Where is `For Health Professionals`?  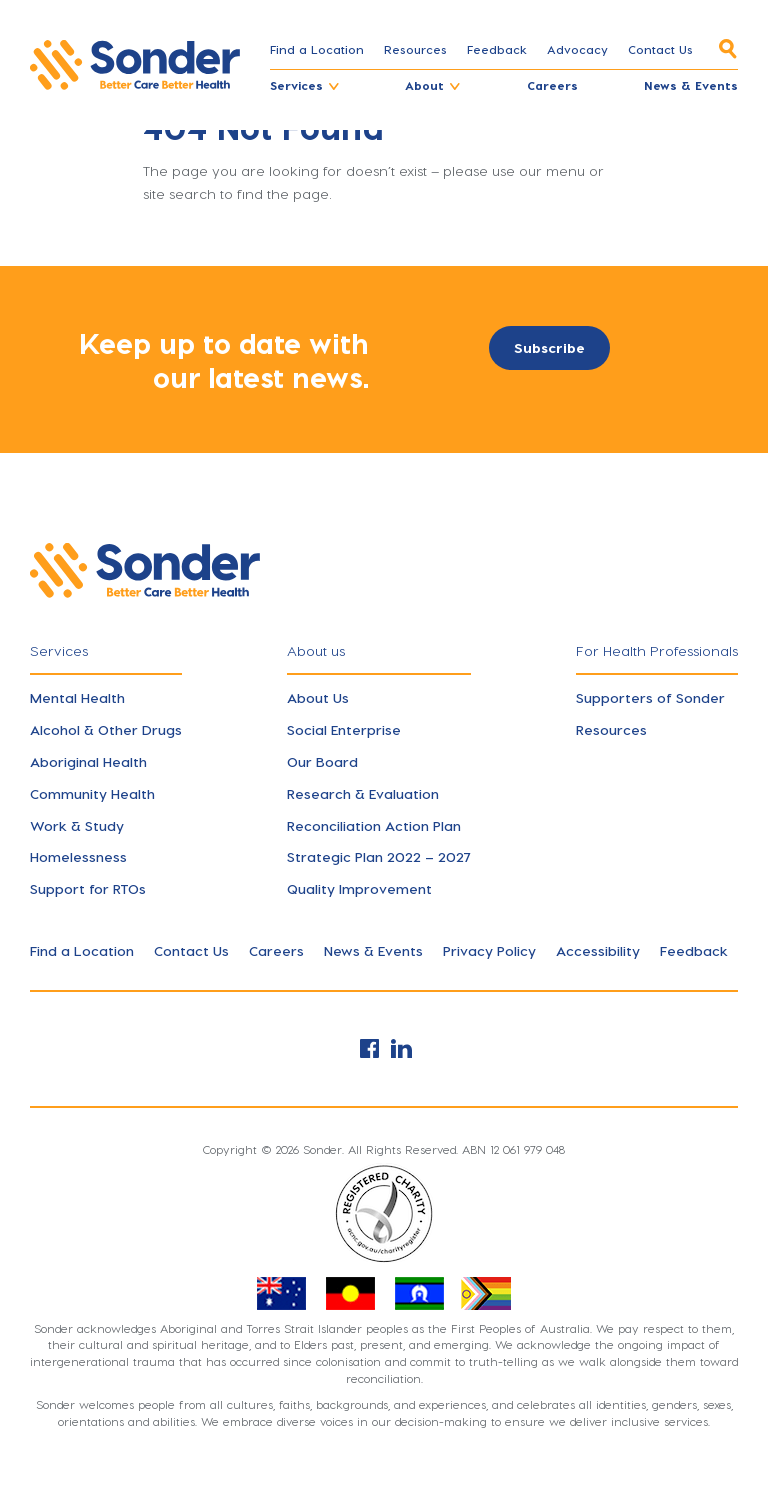 For Health Professionals is located at coordinates (657, 650).